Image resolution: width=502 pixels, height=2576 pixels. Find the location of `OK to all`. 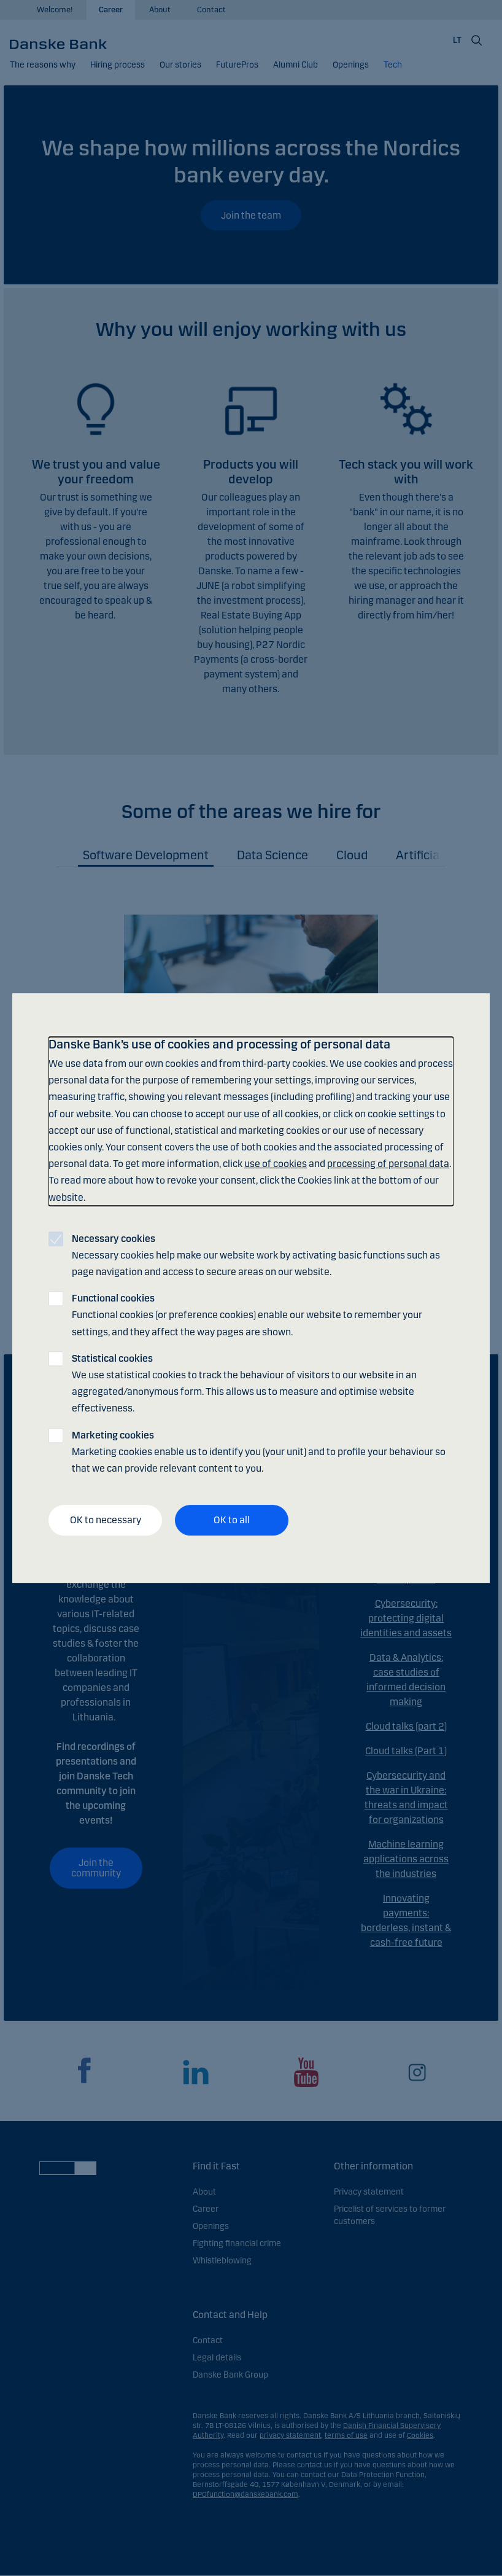

OK to all is located at coordinates (232, 1520).